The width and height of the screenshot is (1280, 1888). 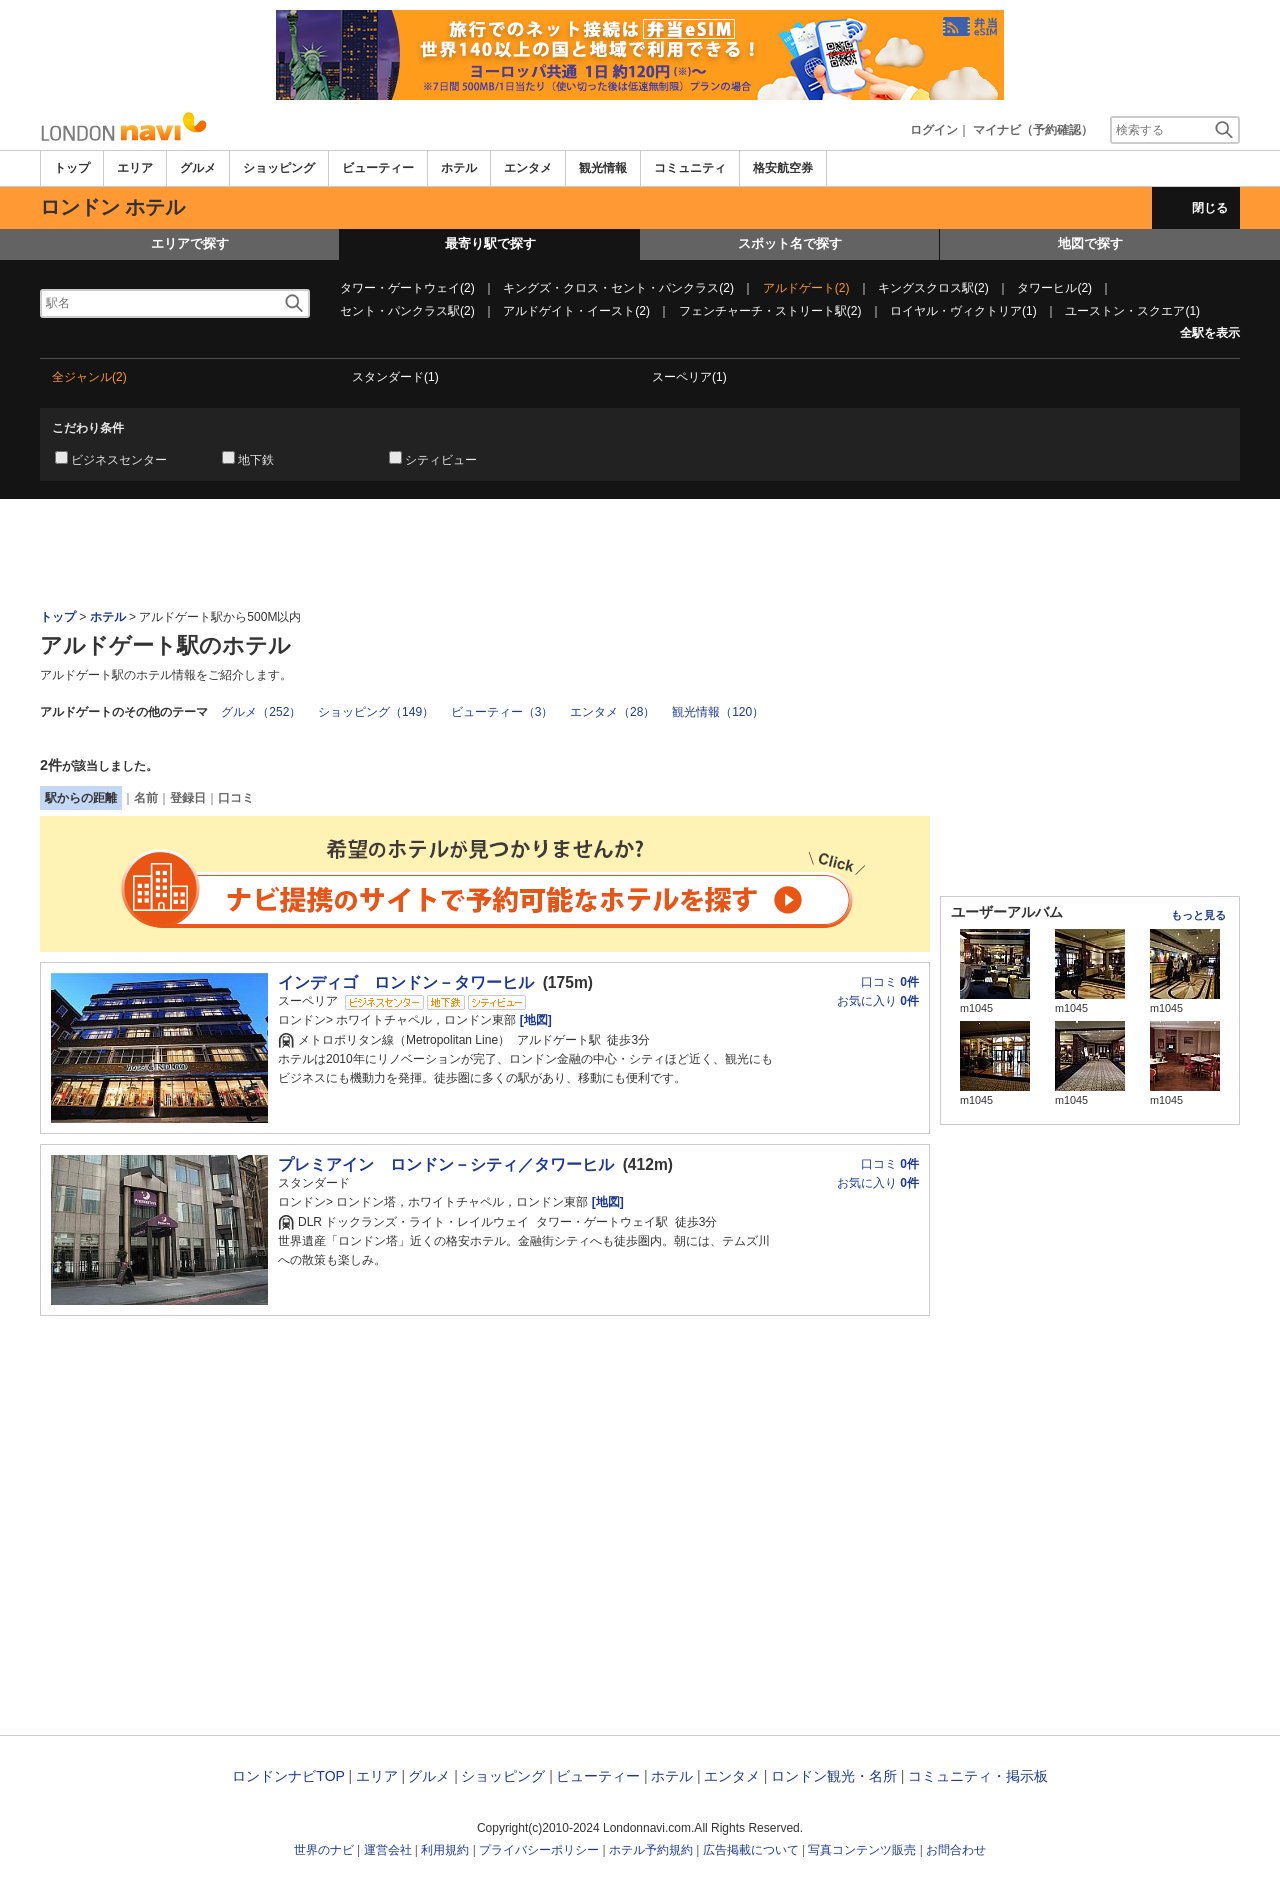 I want to click on 口コミ, so click(x=236, y=798).